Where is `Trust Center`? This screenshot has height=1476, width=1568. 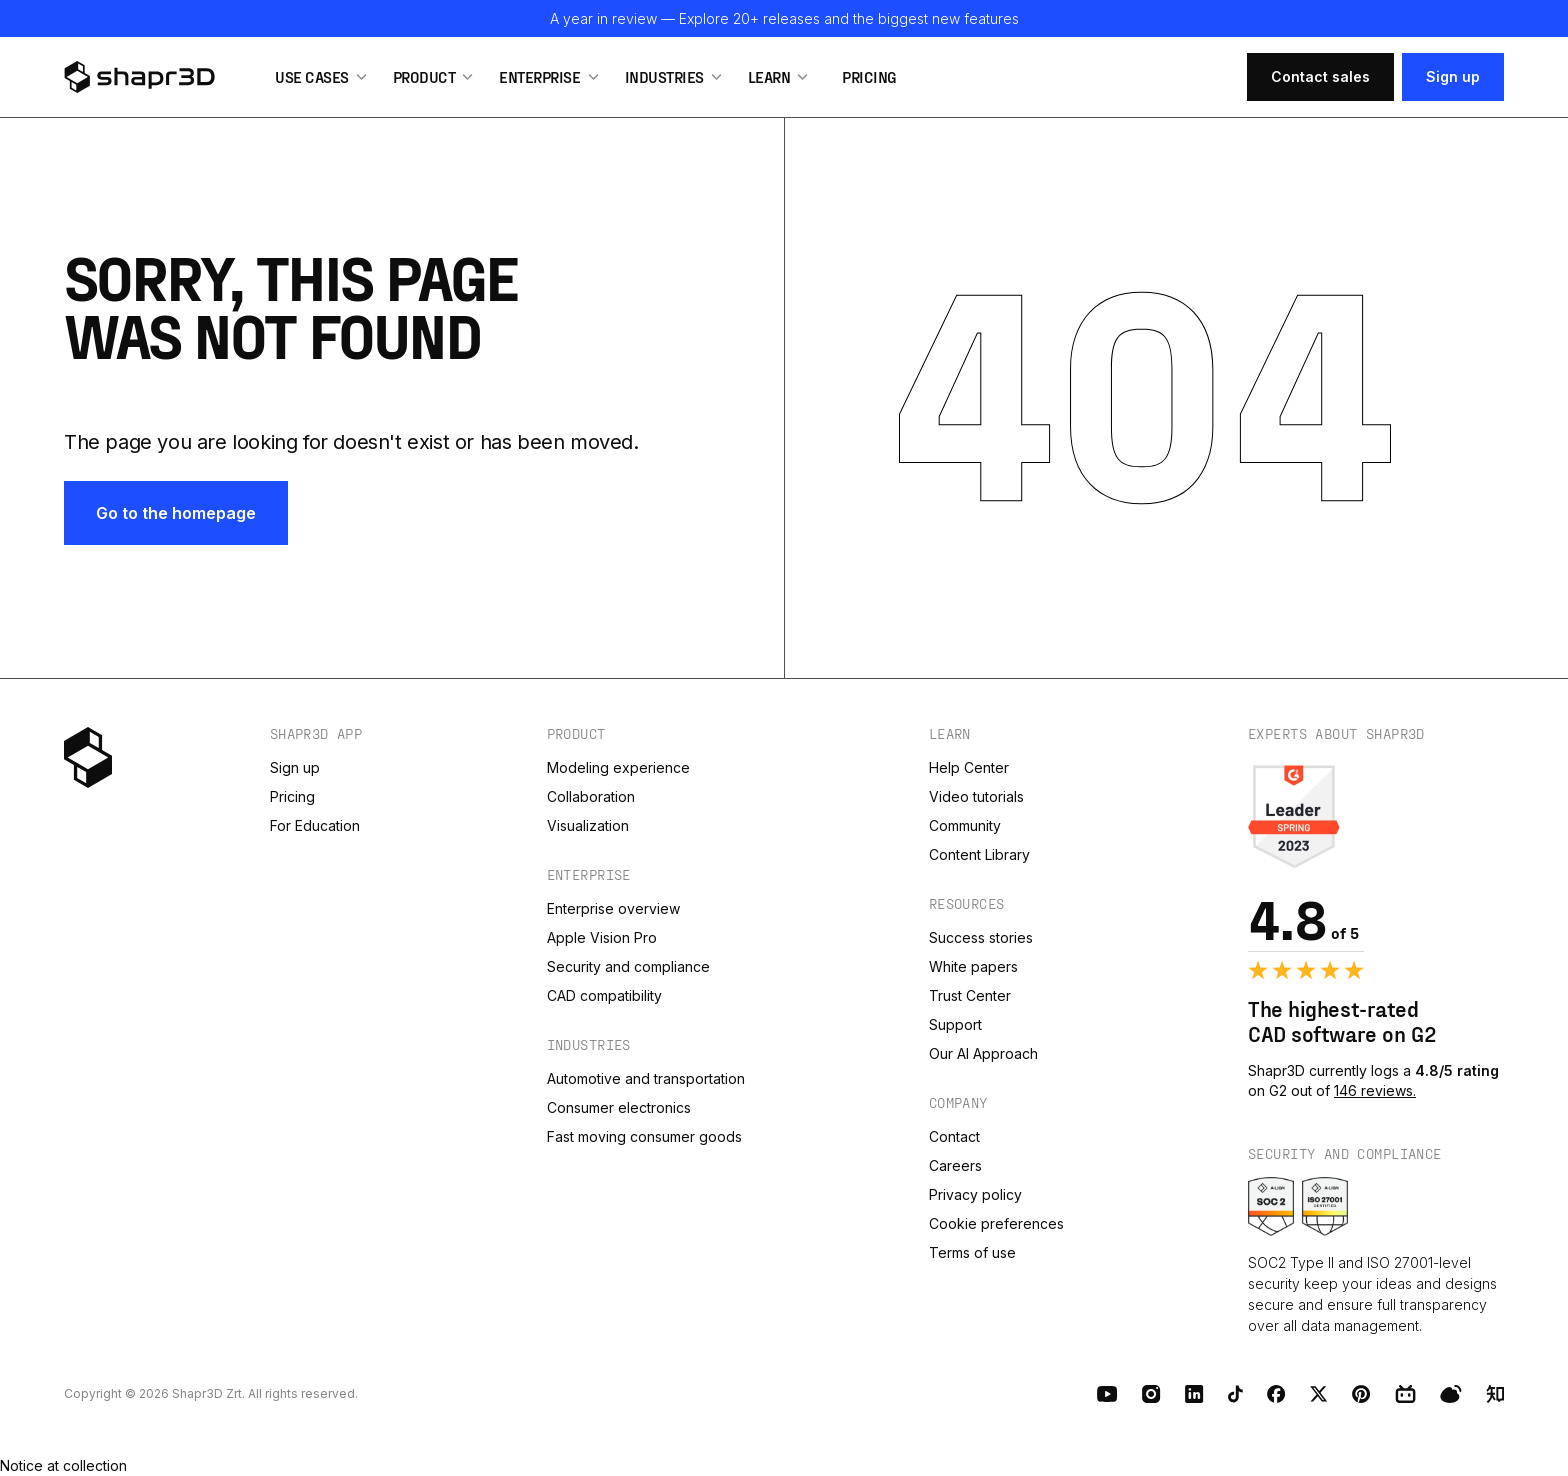 Trust Center is located at coordinates (970, 995).